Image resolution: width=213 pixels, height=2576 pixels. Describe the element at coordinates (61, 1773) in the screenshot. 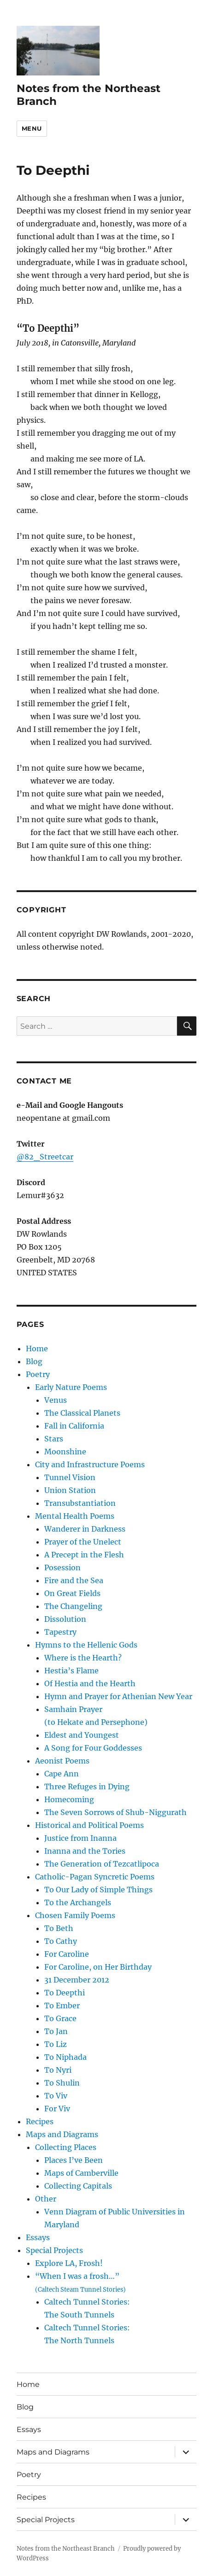

I see `Cape Ann` at that location.